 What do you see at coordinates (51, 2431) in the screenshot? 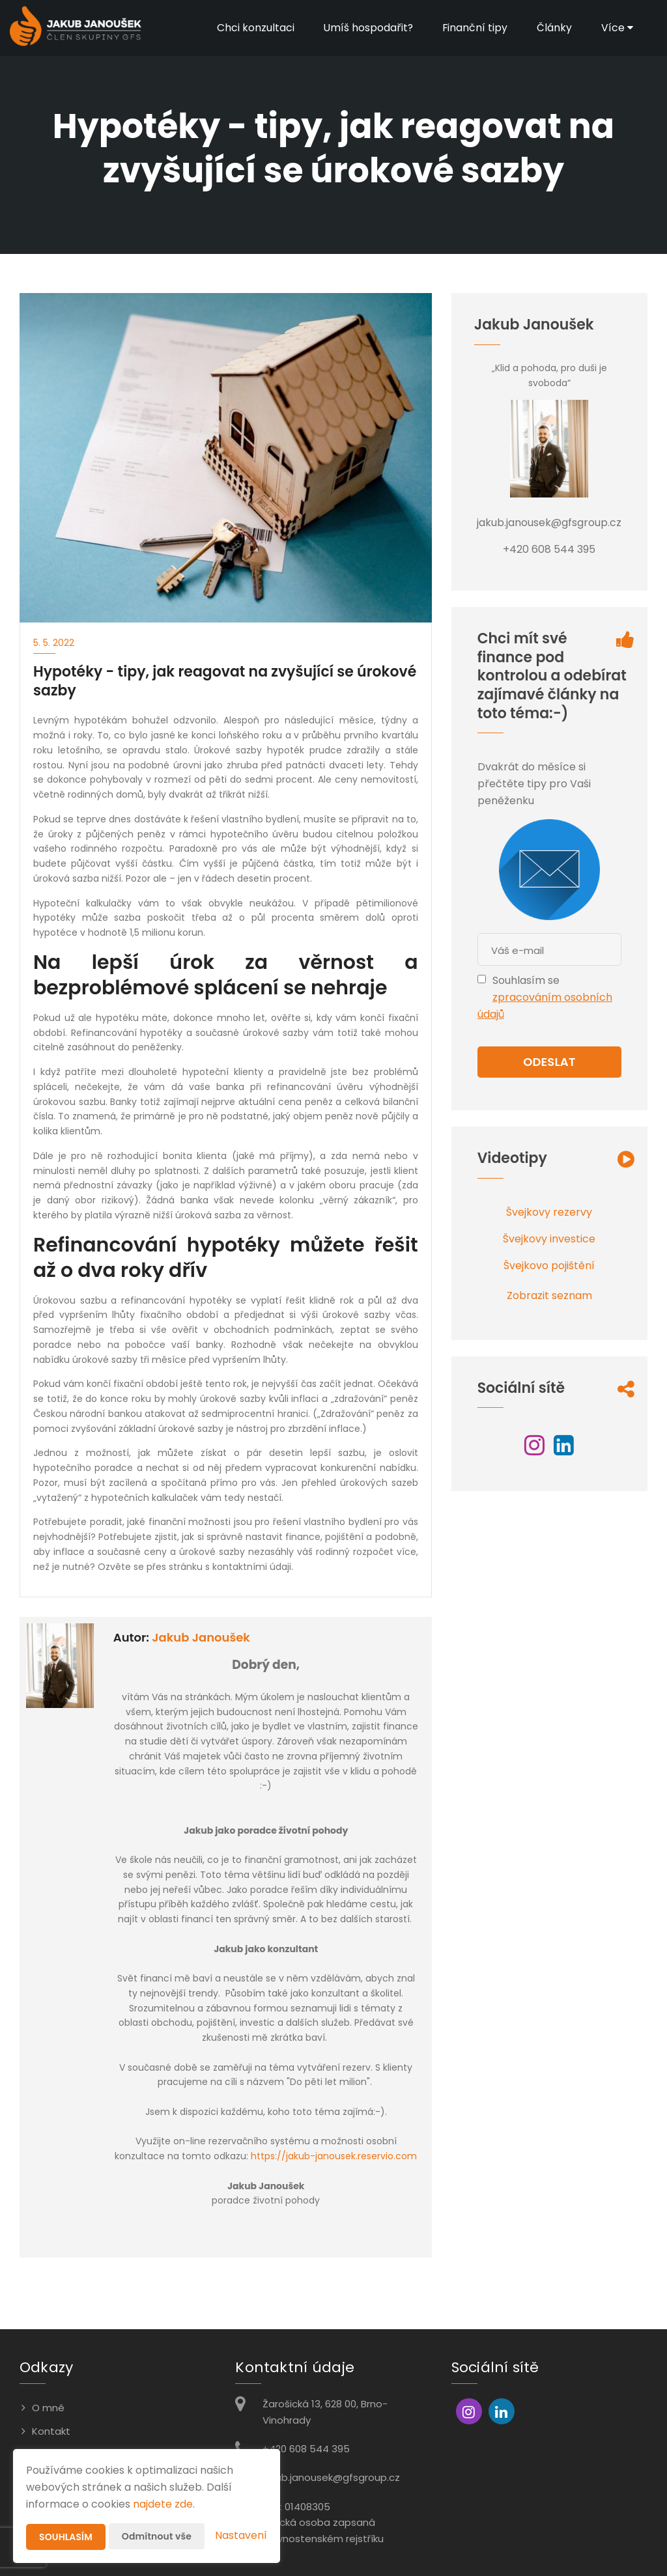
I see `Kontakt` at bounding box center [51, 2431].